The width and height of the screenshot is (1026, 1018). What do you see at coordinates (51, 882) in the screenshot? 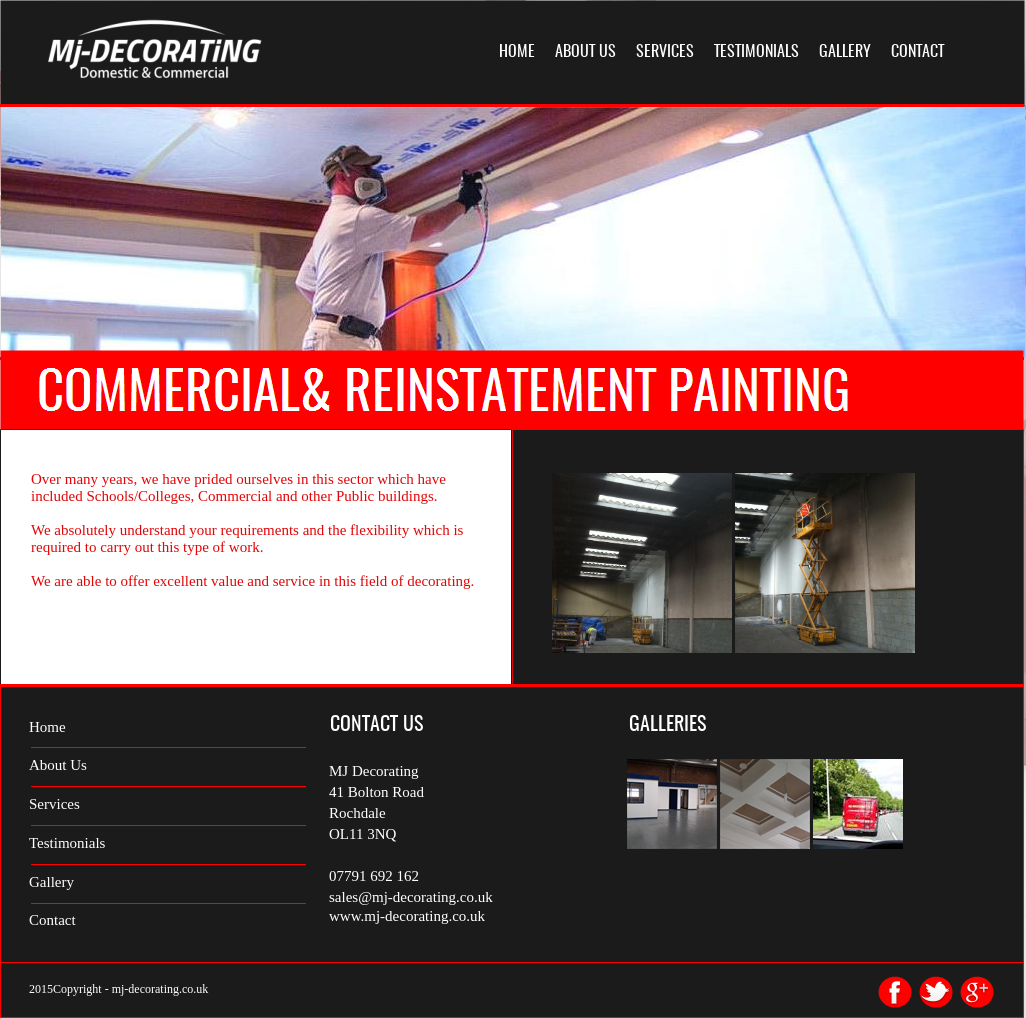
I see `Gallery` at bounding box center [51, 882].